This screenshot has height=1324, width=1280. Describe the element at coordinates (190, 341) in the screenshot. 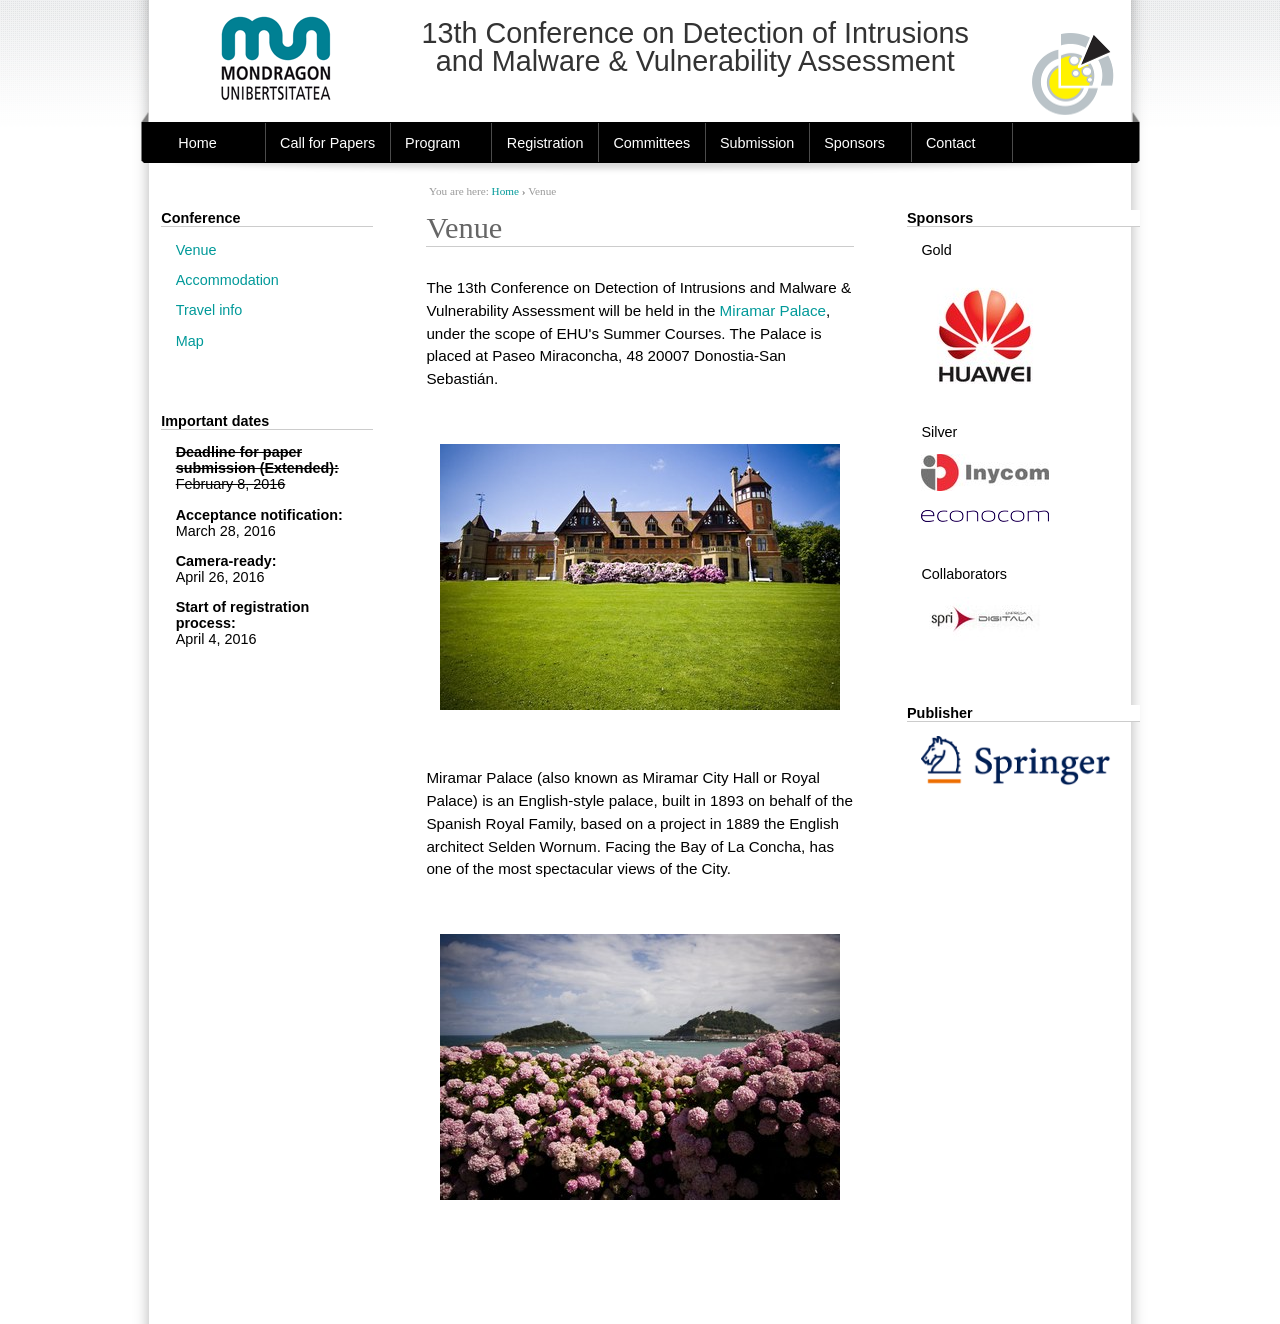

I see `Map` at that location.